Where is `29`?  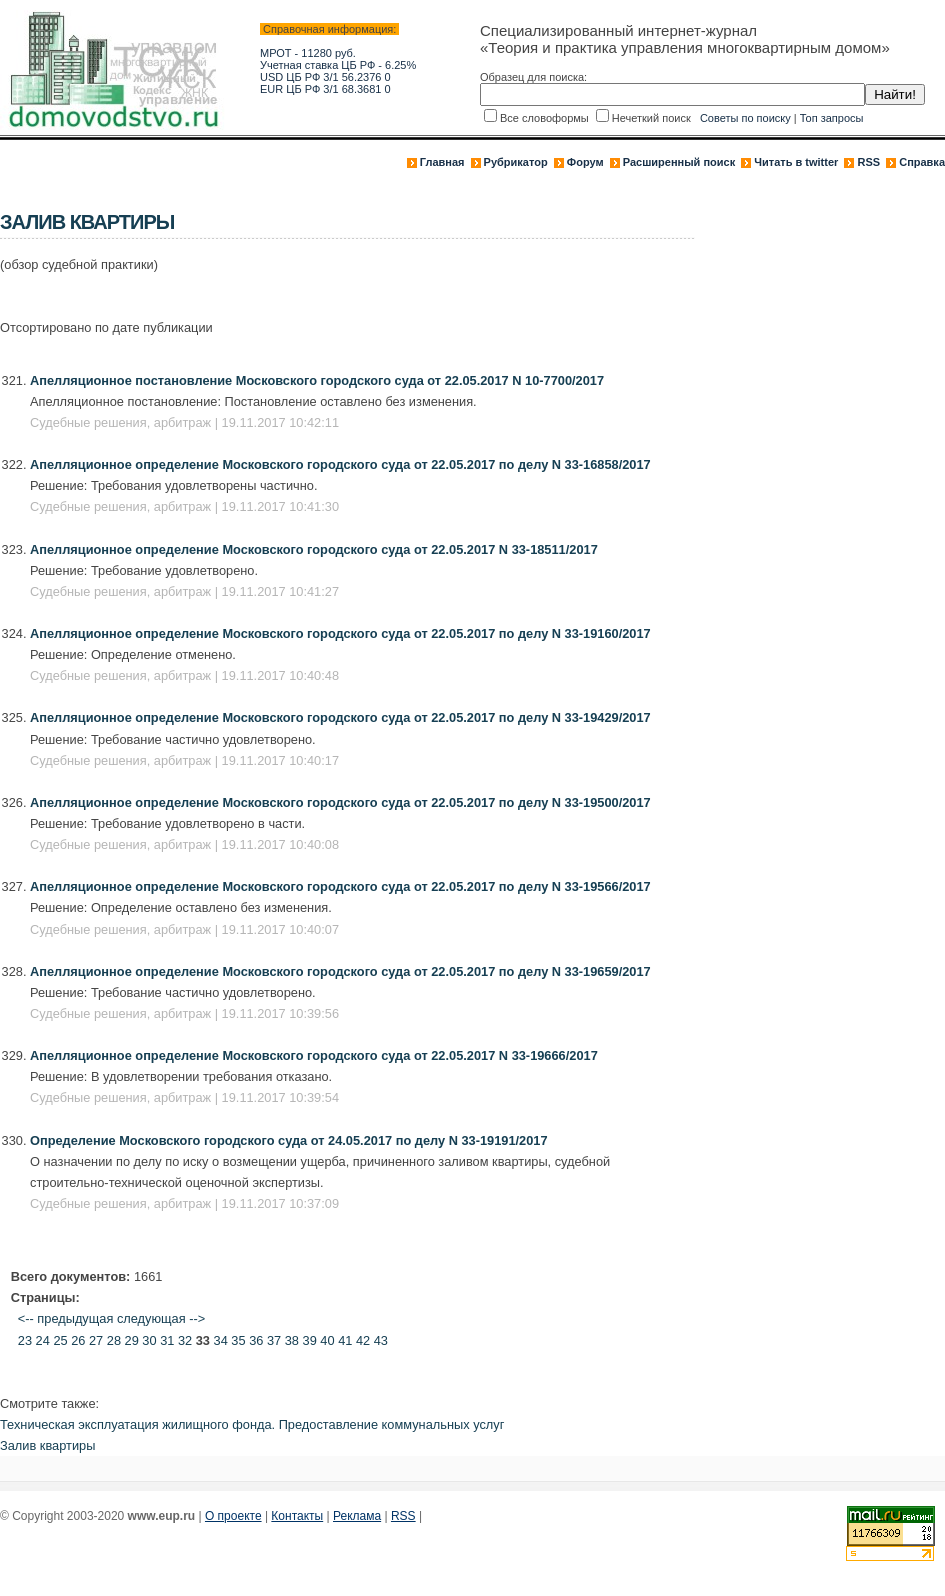 29 is located at coordinates (132, 1340).